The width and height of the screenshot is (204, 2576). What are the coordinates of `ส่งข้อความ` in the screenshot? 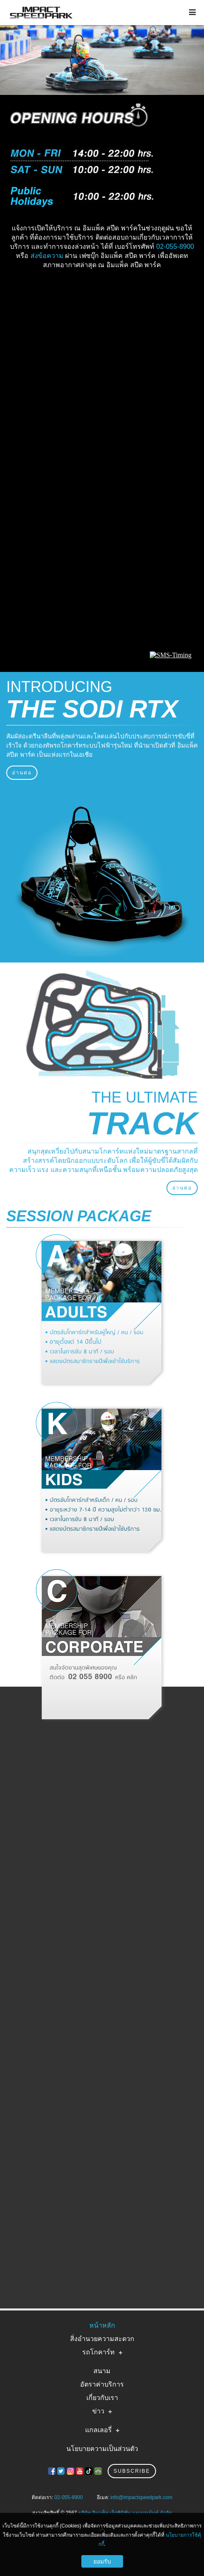 It's located at (46, 255).